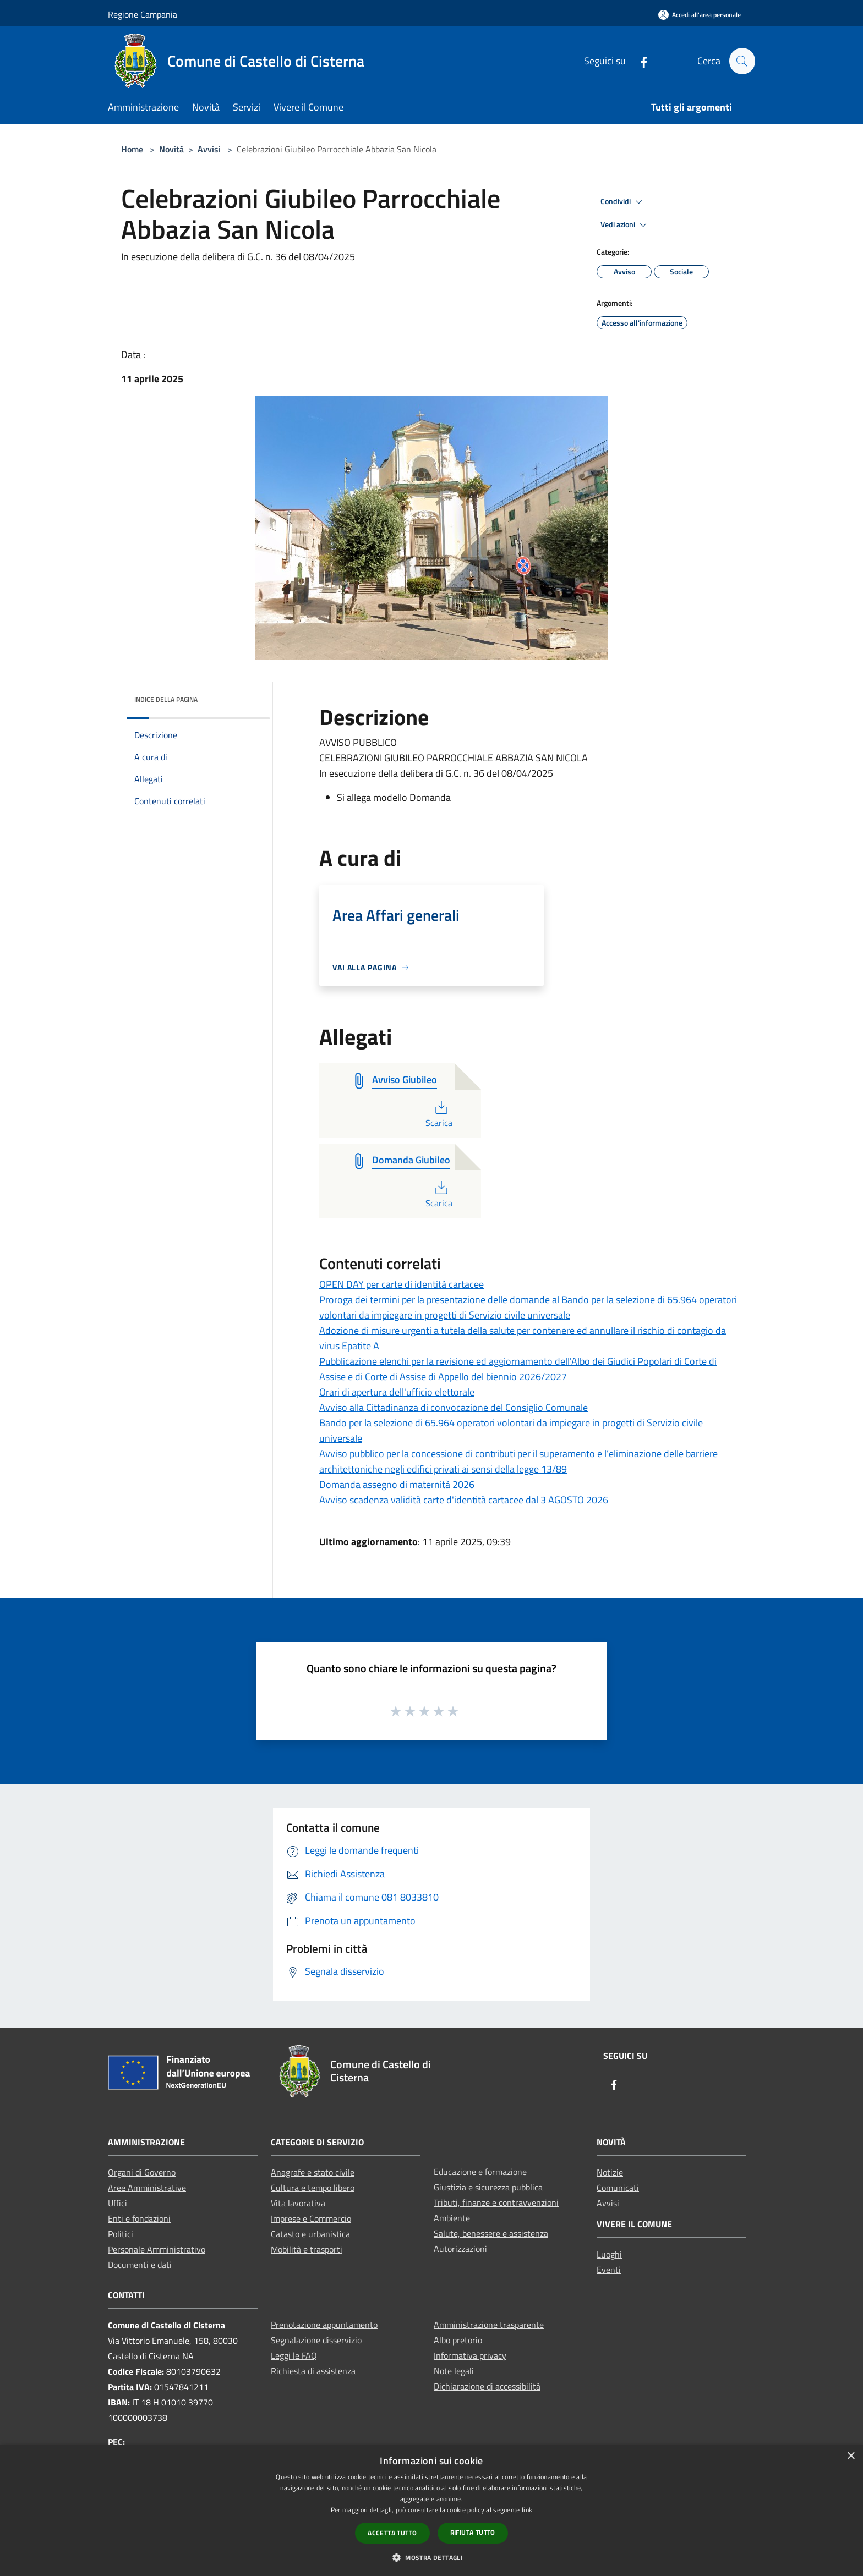 The height and width of the screenshot is (2576, 863). Describe the element at coordinates (496, 2202) in the screenshot. I see `Tributi, finanze e contravvenzioni` at that location.